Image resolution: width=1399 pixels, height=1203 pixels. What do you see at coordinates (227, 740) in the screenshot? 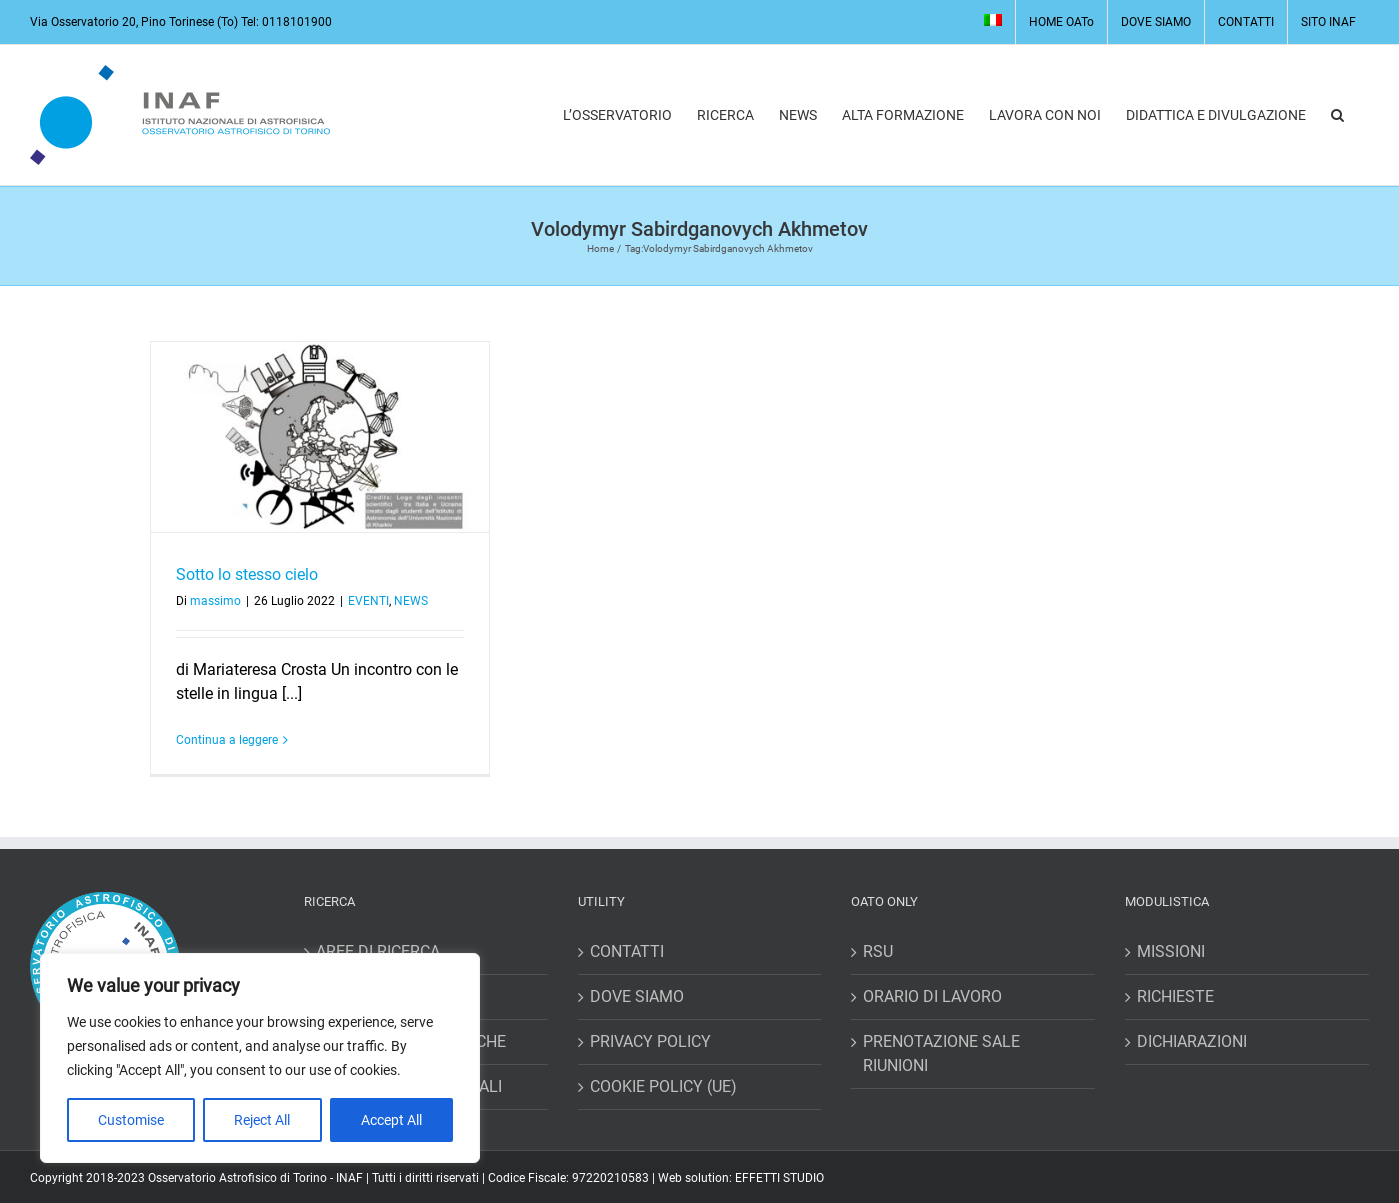
I see `Continua a leggere [More on Sotto lo stesso cielo]` at bounding box center [227, 740].